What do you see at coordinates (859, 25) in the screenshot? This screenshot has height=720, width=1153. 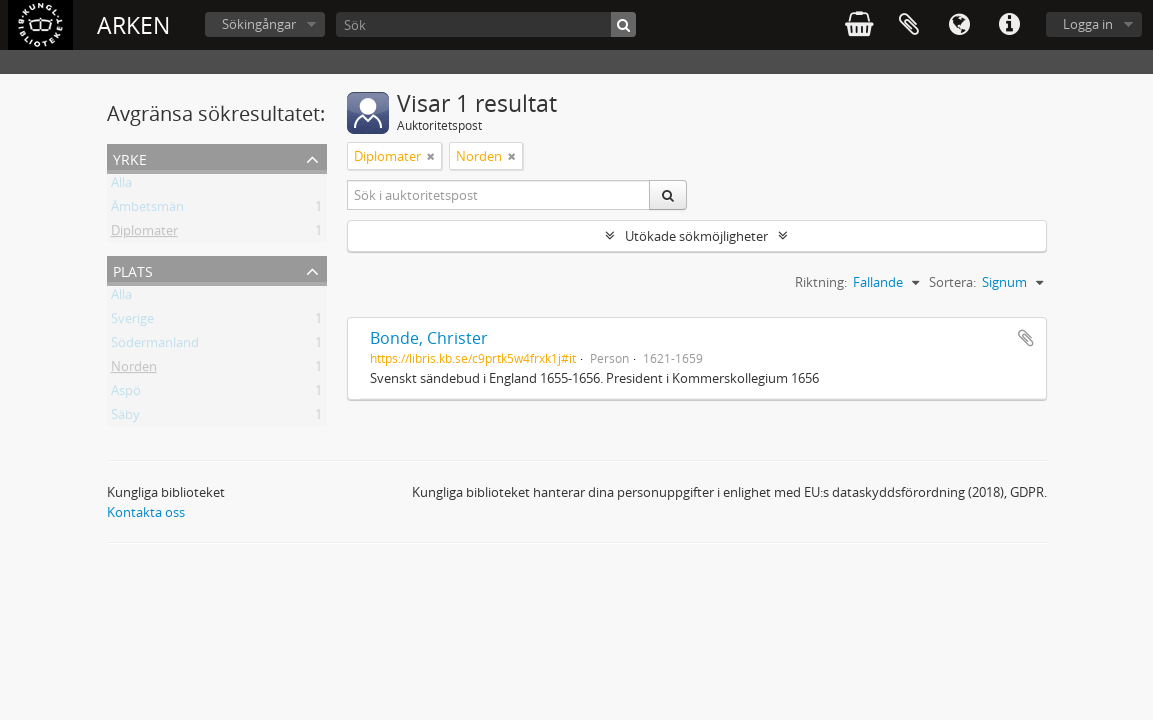 I see `varukorg` at bounding box center [859, 25].